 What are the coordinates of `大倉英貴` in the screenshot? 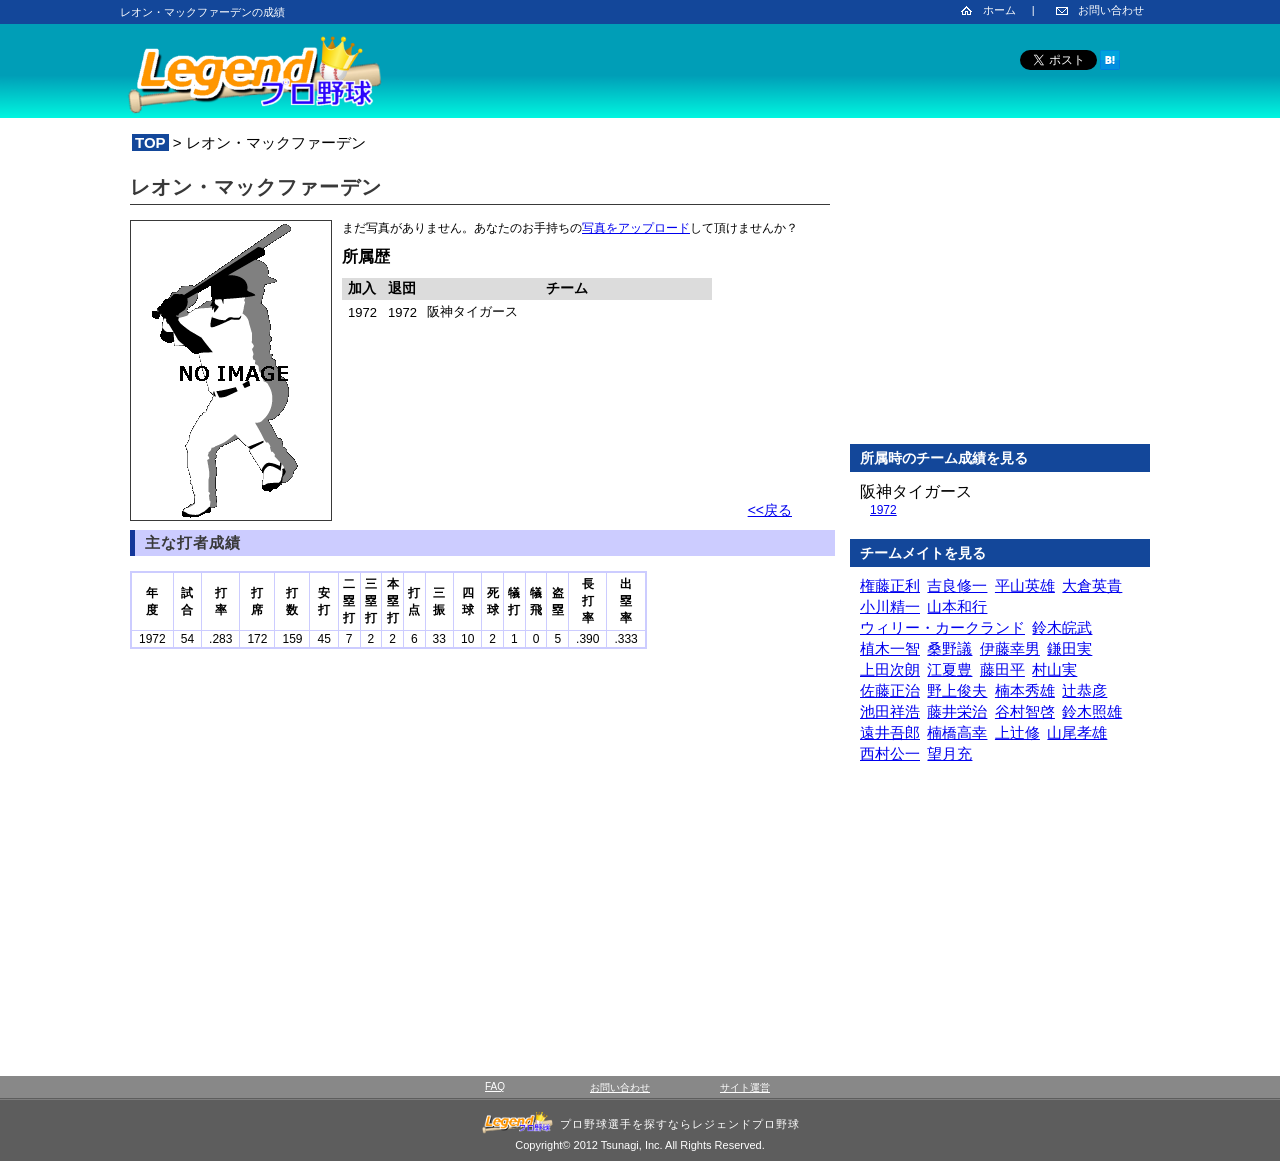 It's located at (1092, 585).